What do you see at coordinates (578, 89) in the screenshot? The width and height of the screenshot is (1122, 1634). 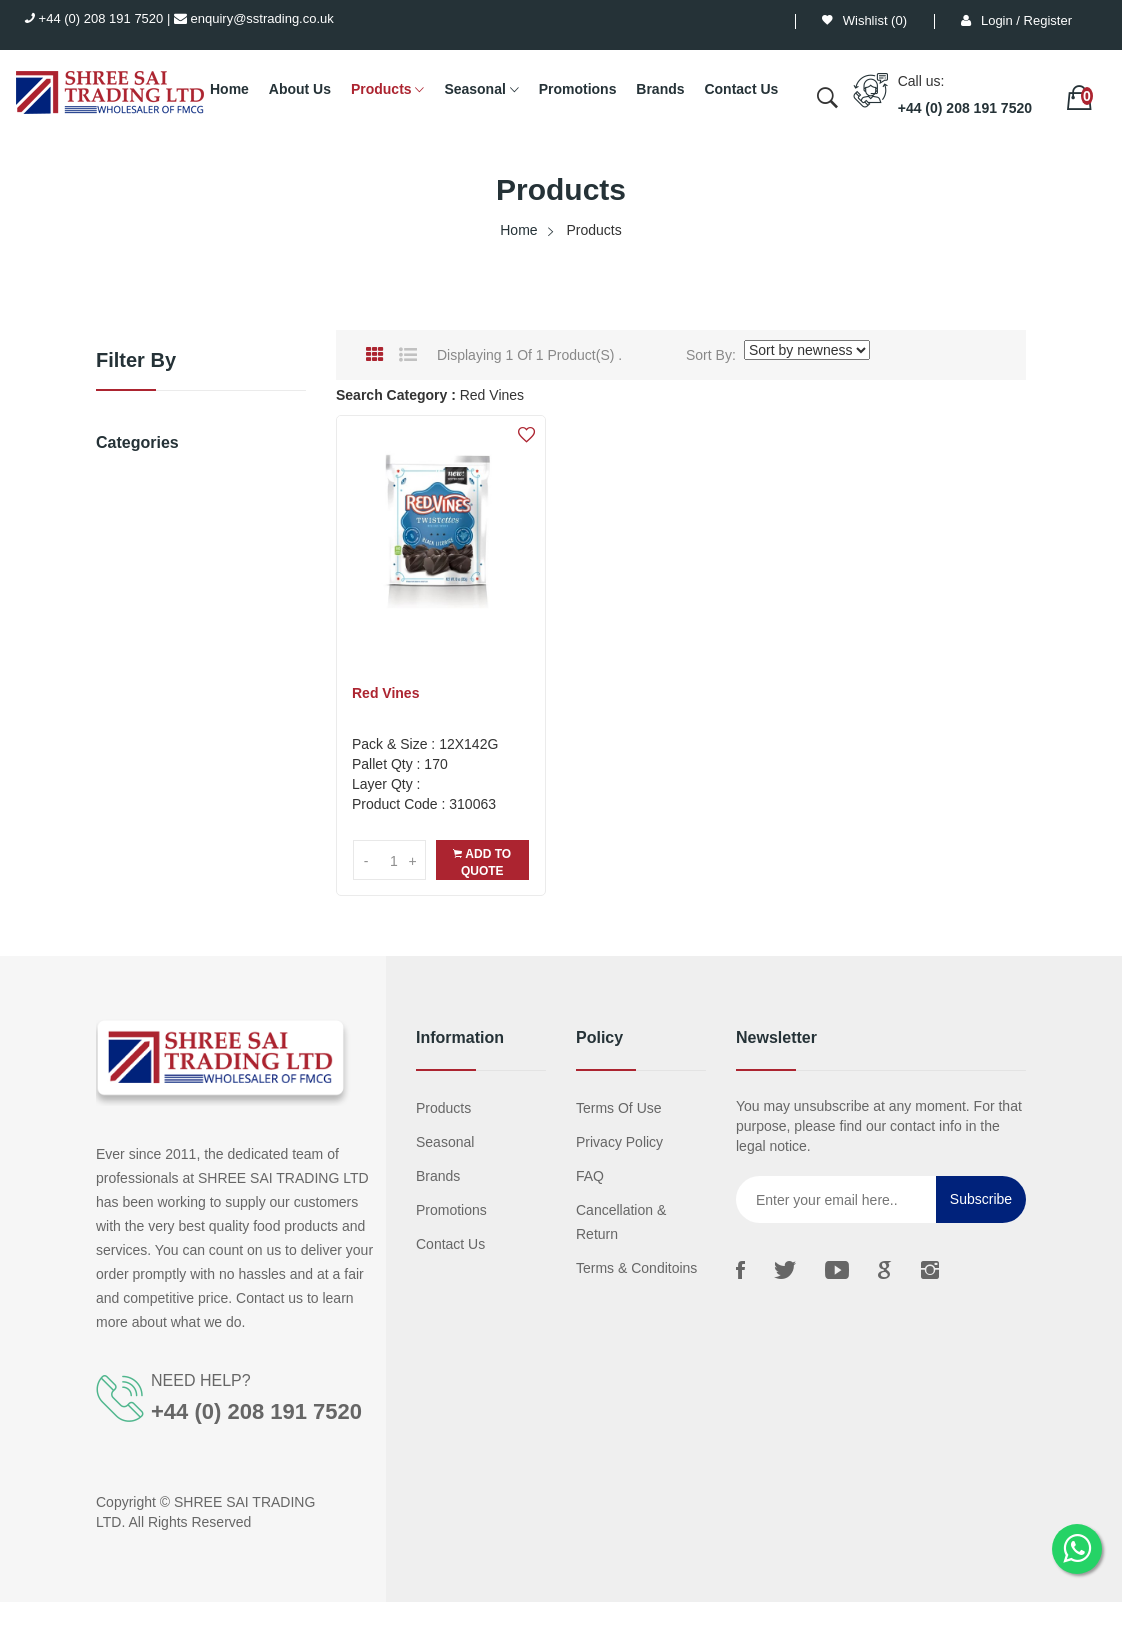 I see `Promotions` at bounding box center [578, 89].